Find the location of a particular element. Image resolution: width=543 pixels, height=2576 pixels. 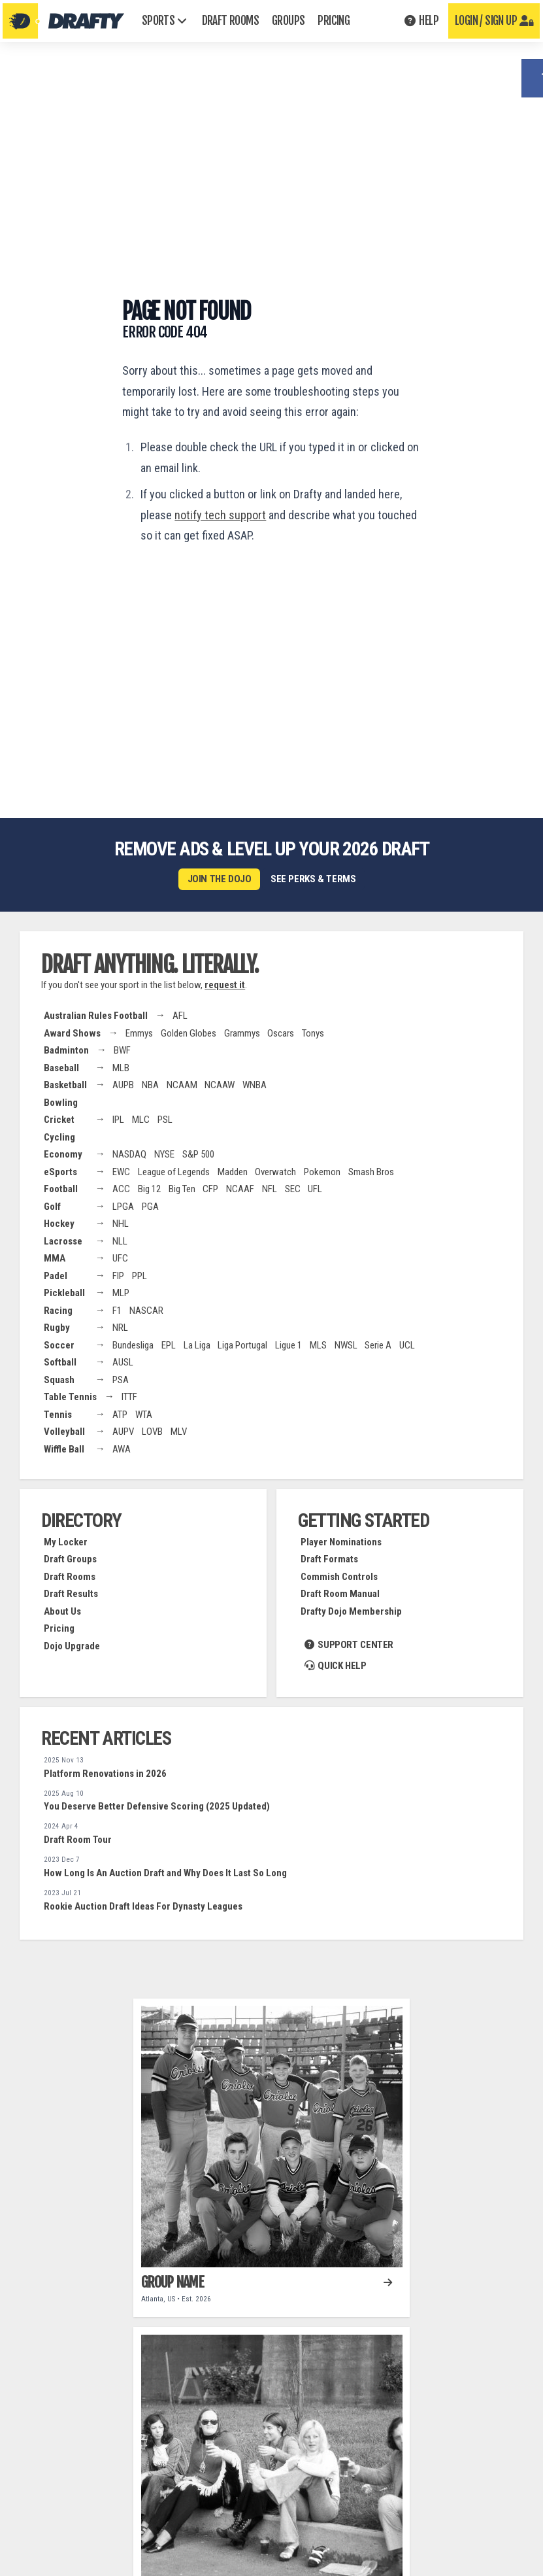

League of Legends is located at coordinates (174, 1171).